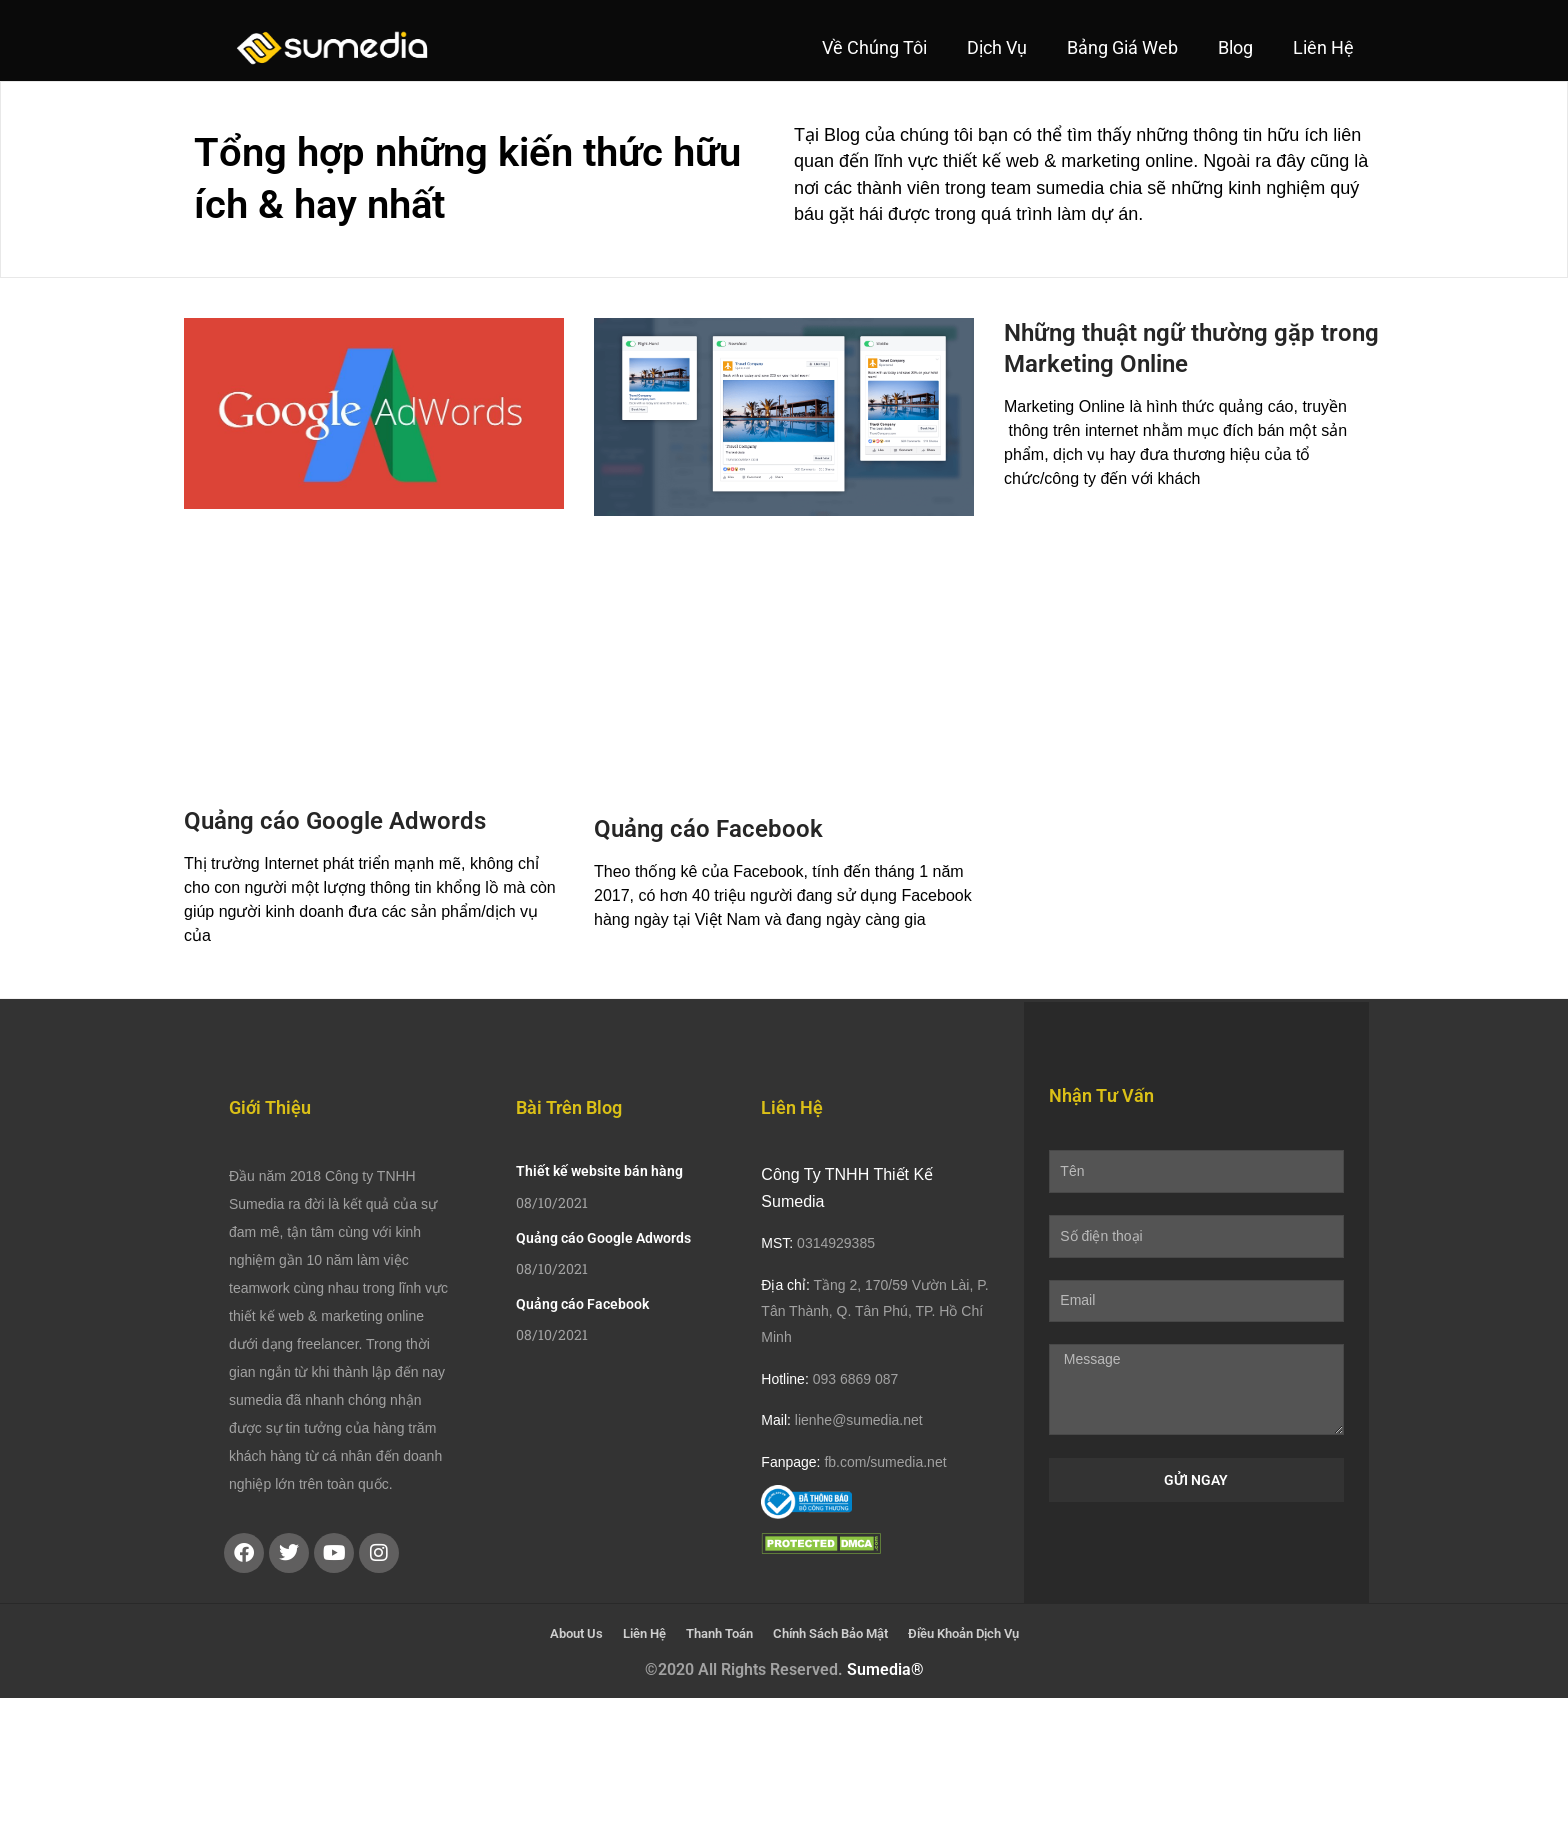 This screenshot has width=1568, height=1832. What do you see at coordinates (830, 1633) in the screenshot?
I see `Chính Sách Bảo Mật` at bounding box center [830, 1633].